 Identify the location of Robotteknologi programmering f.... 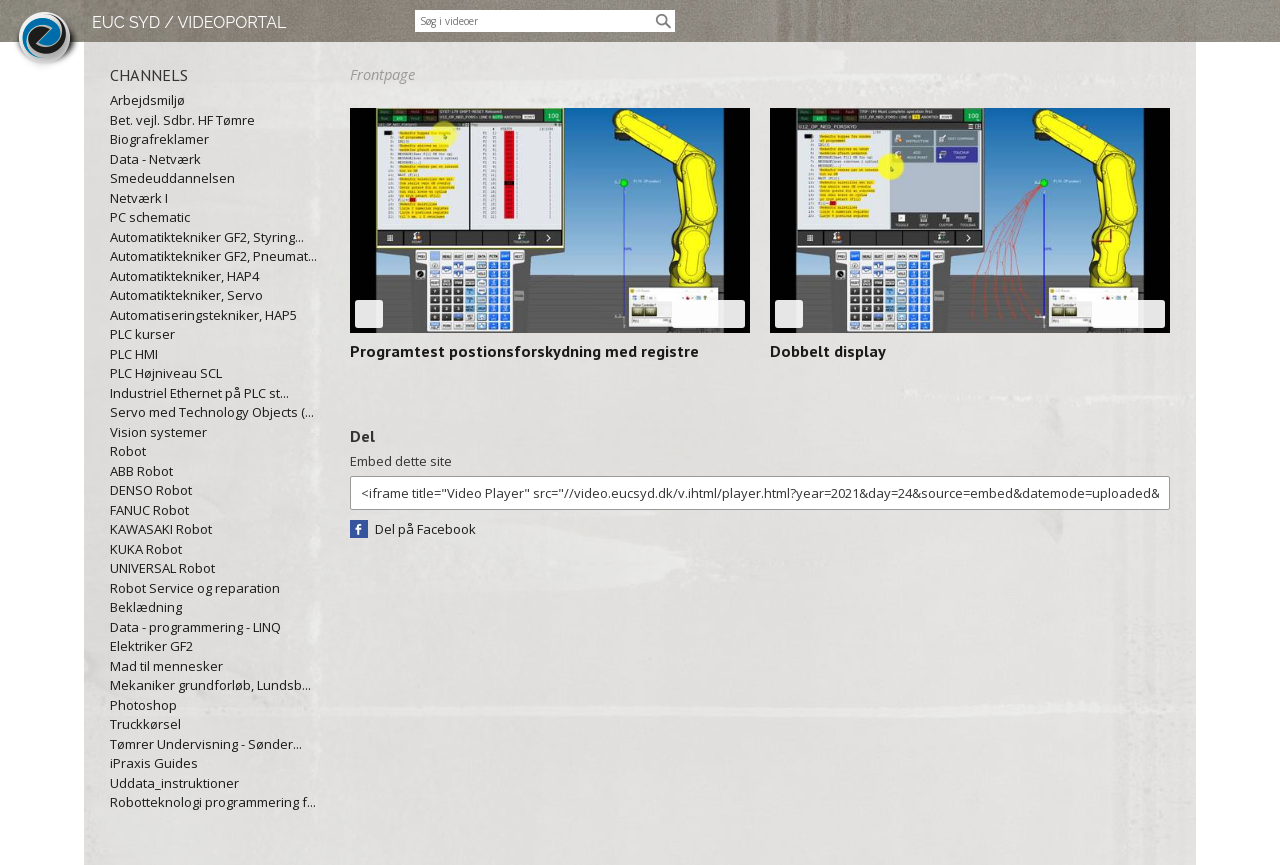
(213, 802).